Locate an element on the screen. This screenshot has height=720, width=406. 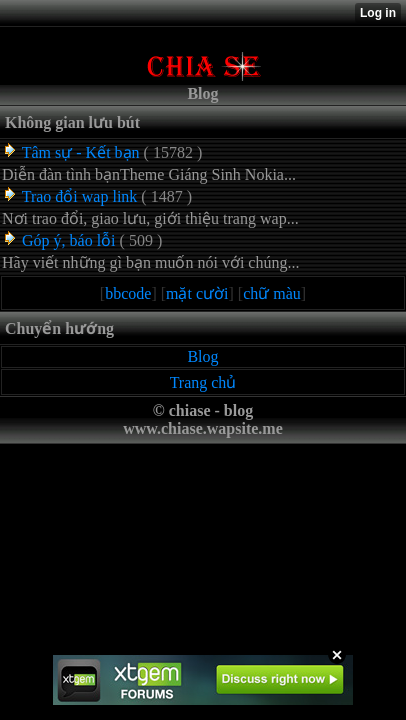
Blog is located at coordinates (202, 356).